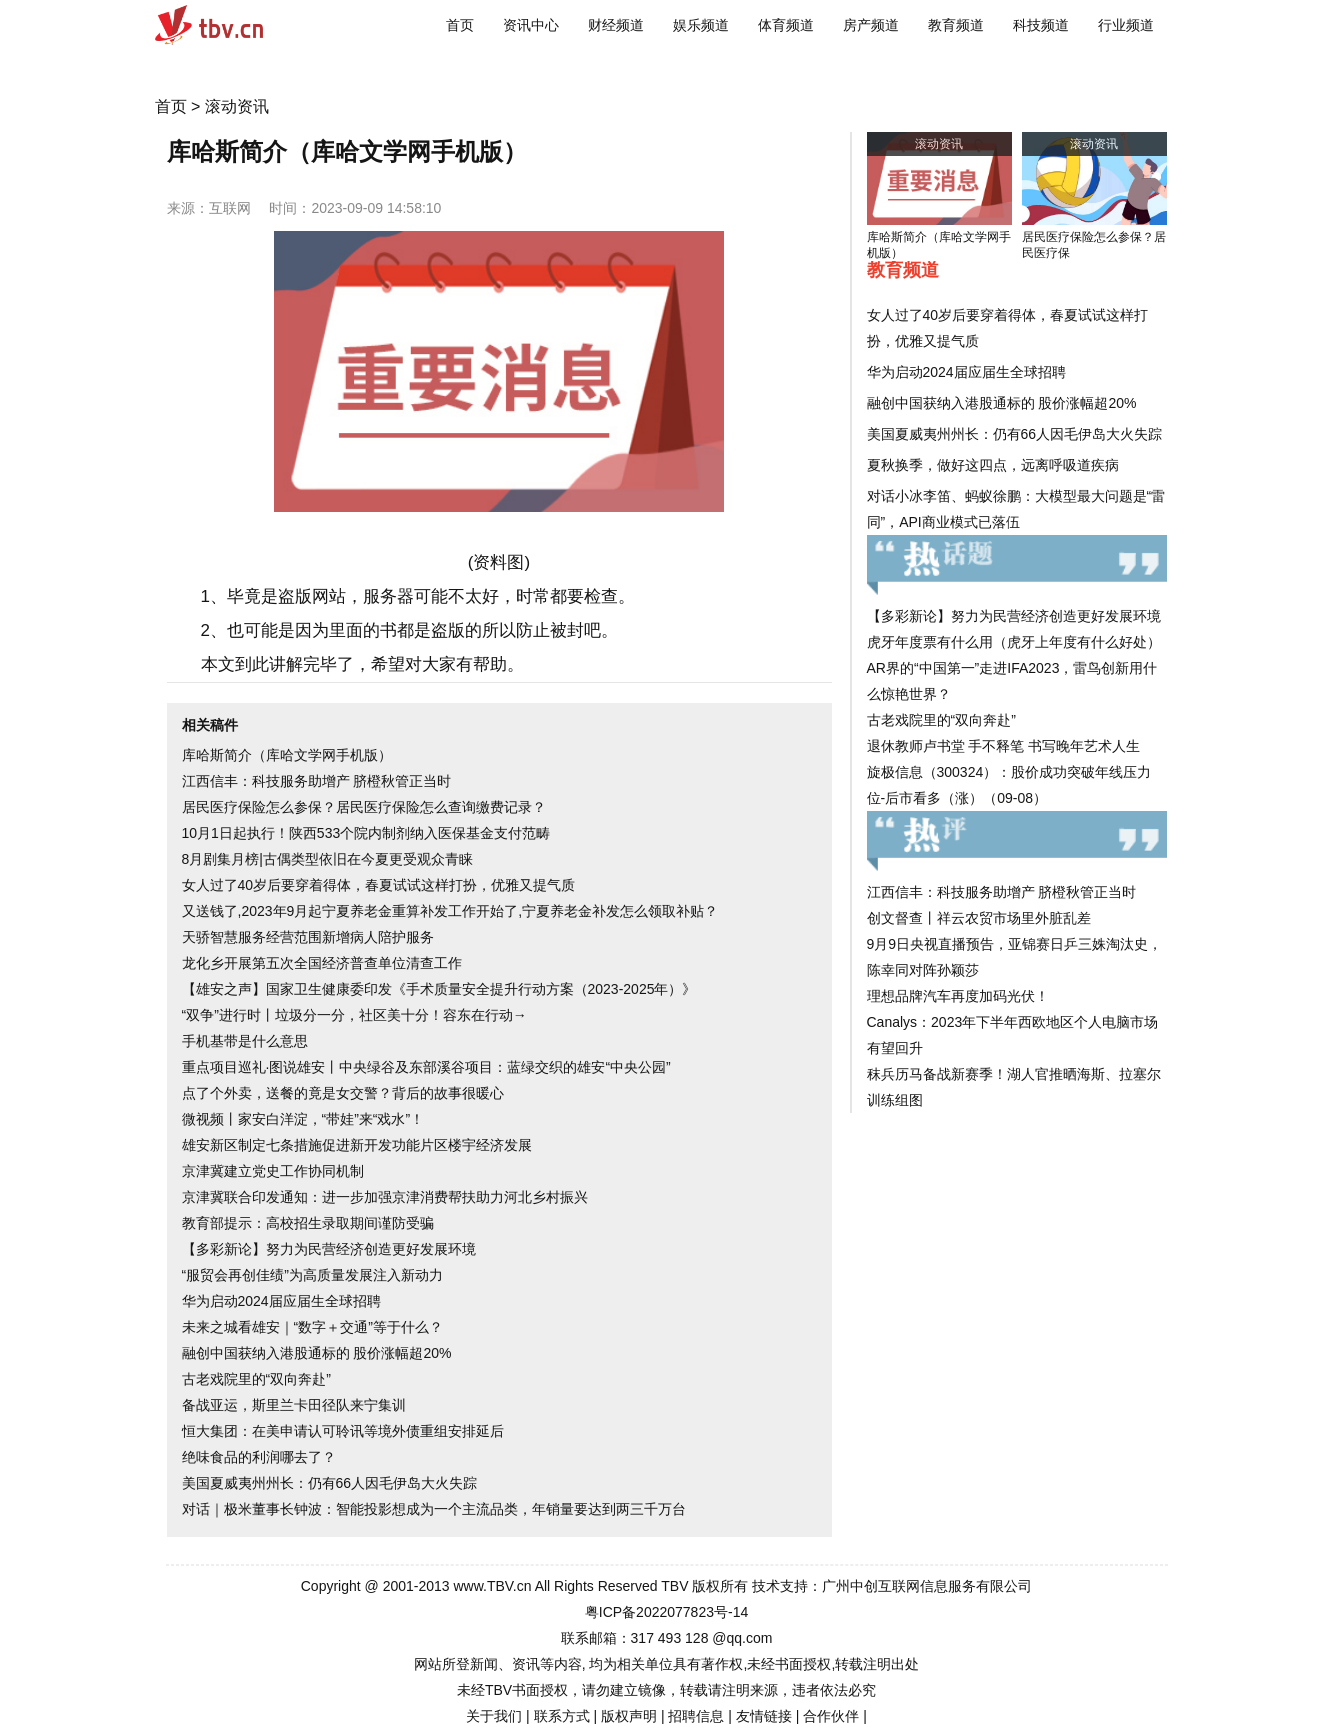  Describe the element at coordinates (786, 25) in the screenshot. I see `体育频道` at that location.